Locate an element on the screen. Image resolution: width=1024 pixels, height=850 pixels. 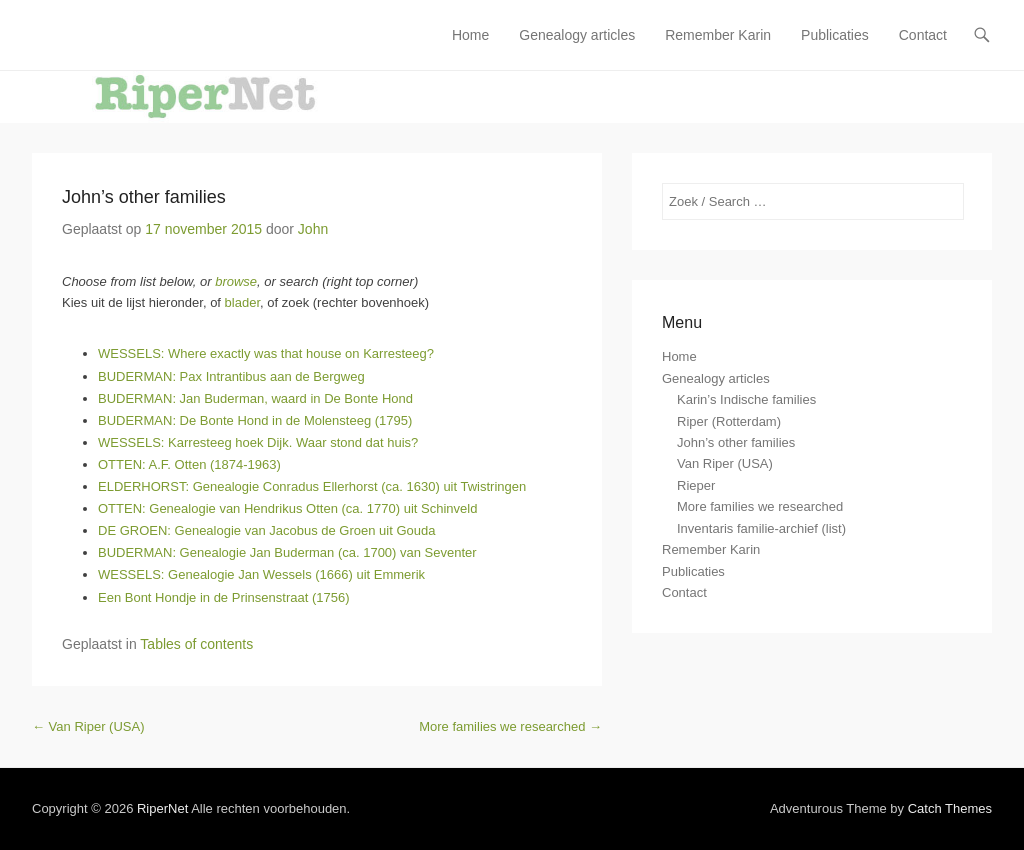
DE GROEN: Genealogie van Jacobus de Groen uit Gouda is located at coordinates (266, 530).